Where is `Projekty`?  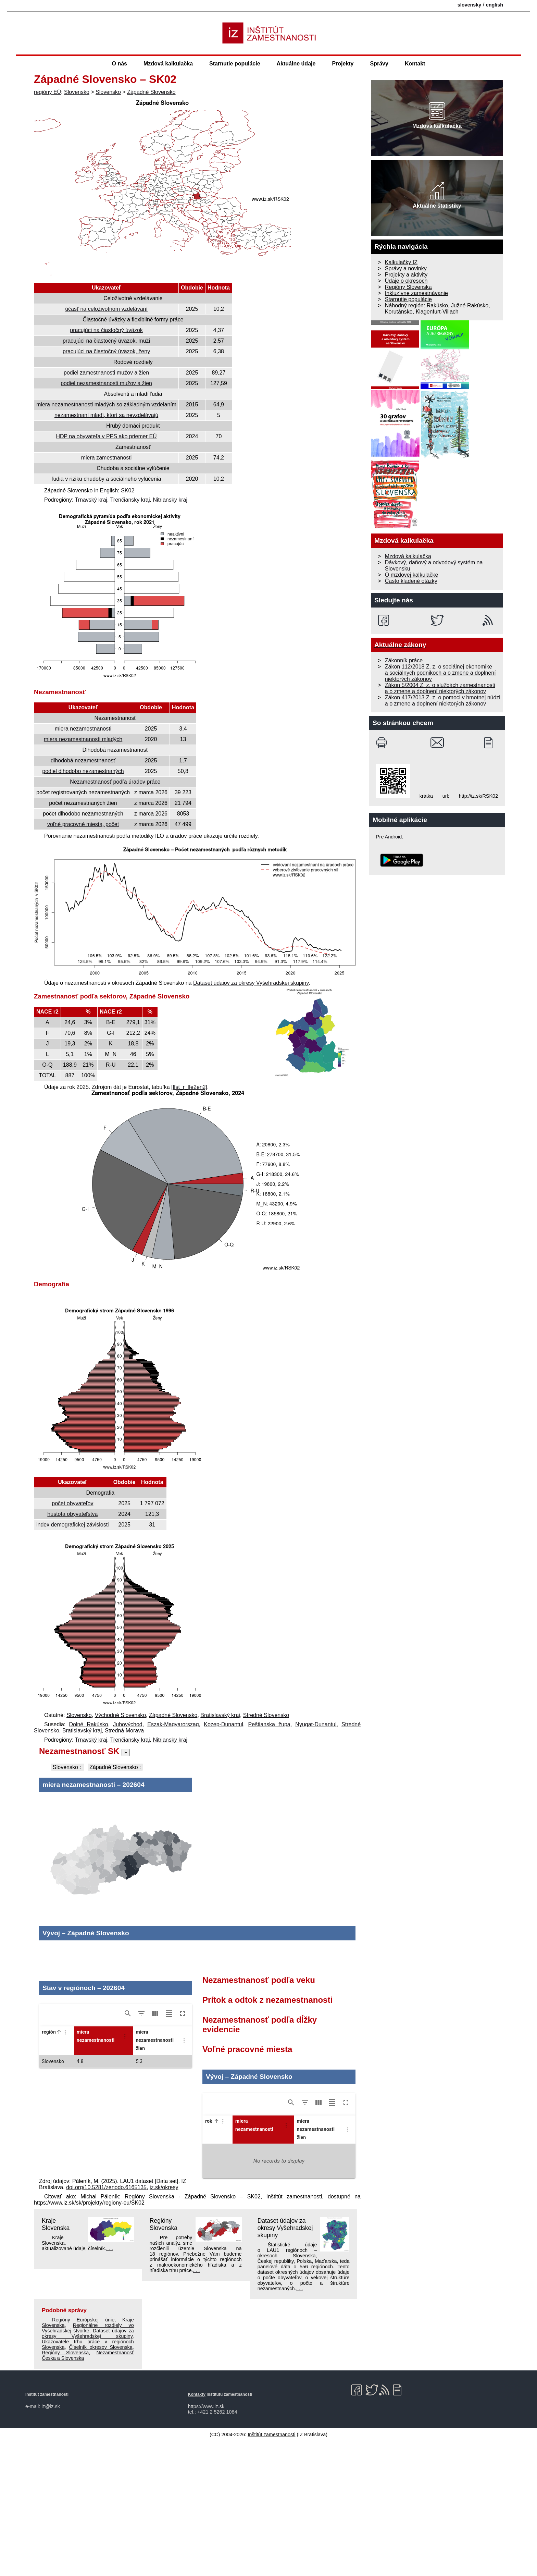 Projekty is located at coordinates (342, 63).